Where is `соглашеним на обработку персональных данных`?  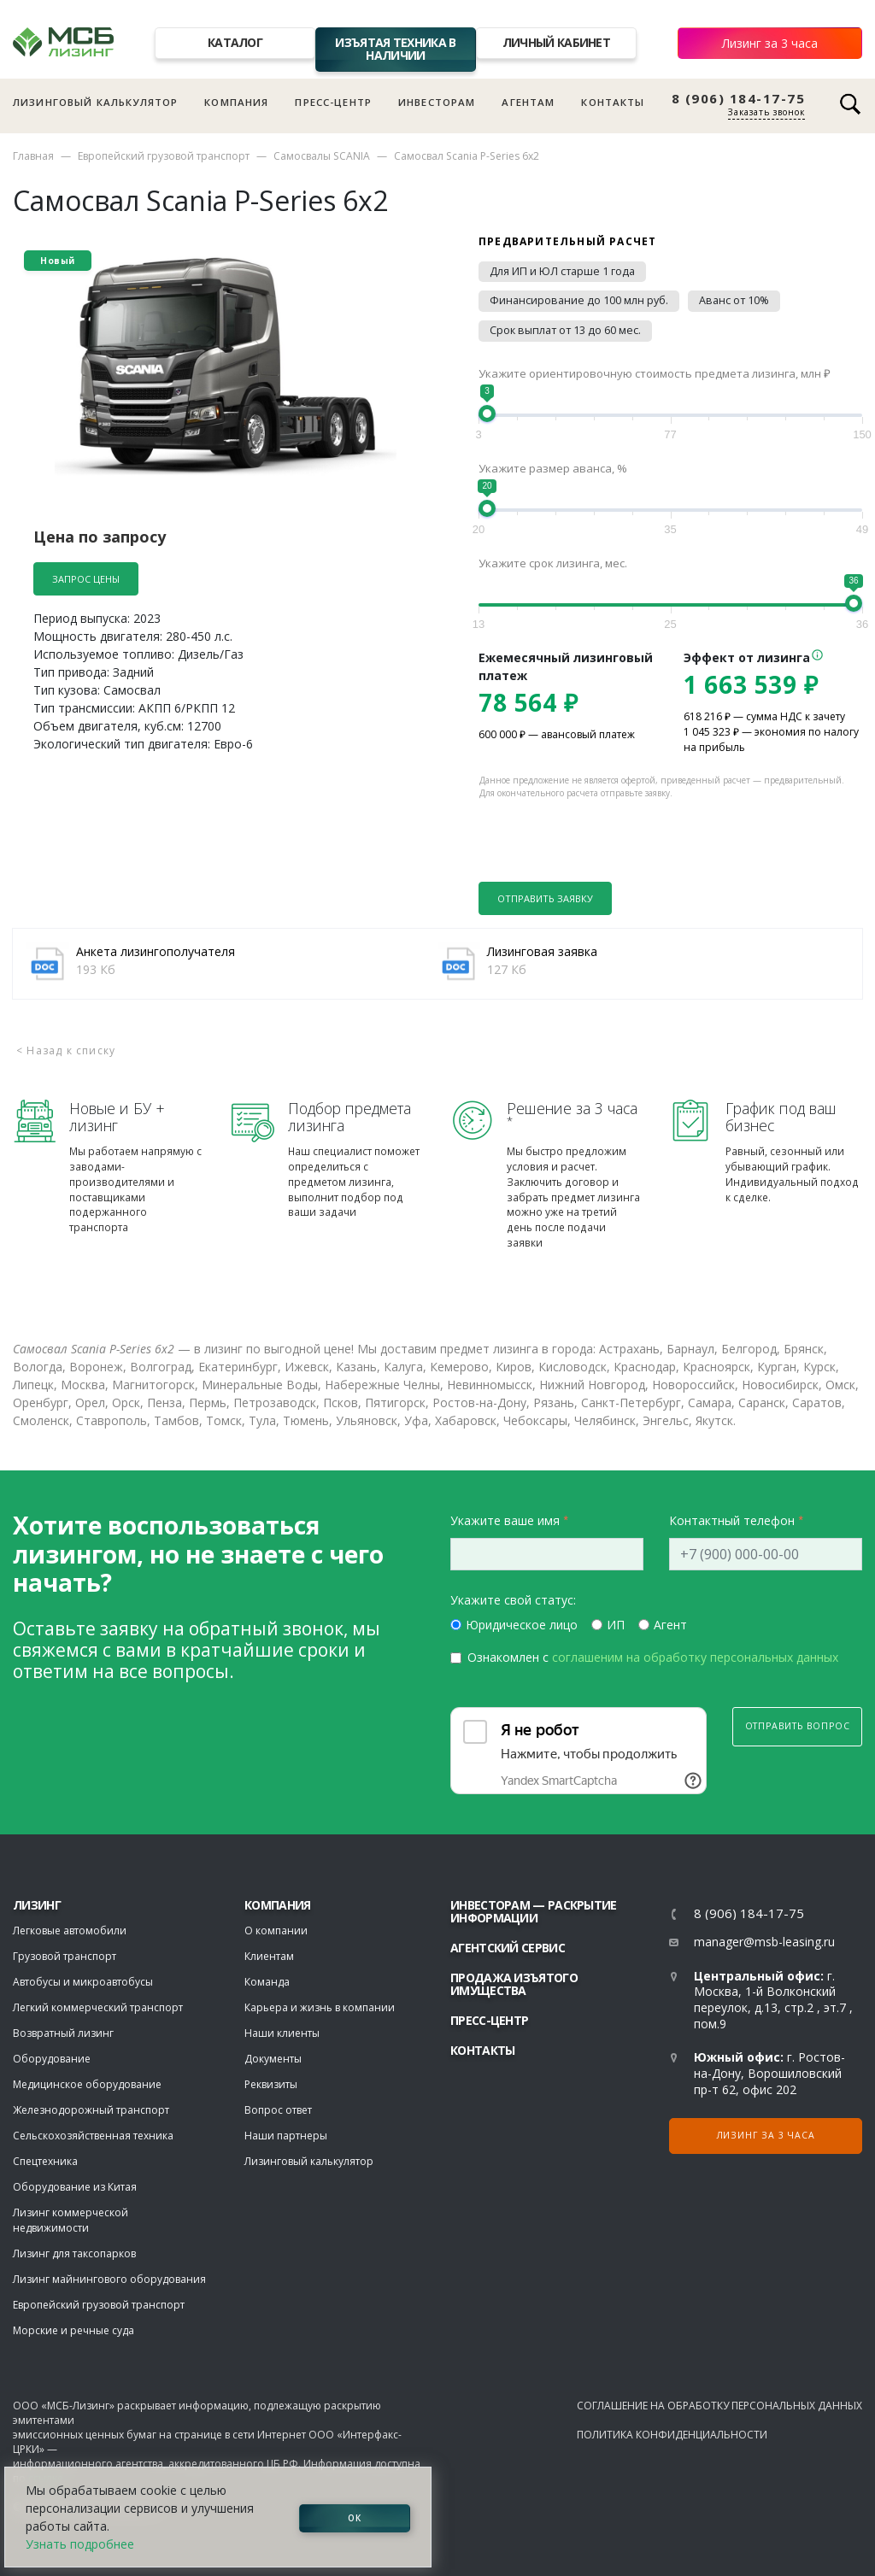 соглашеним на обработку персональных данных is located at coordinates (695, 1657).